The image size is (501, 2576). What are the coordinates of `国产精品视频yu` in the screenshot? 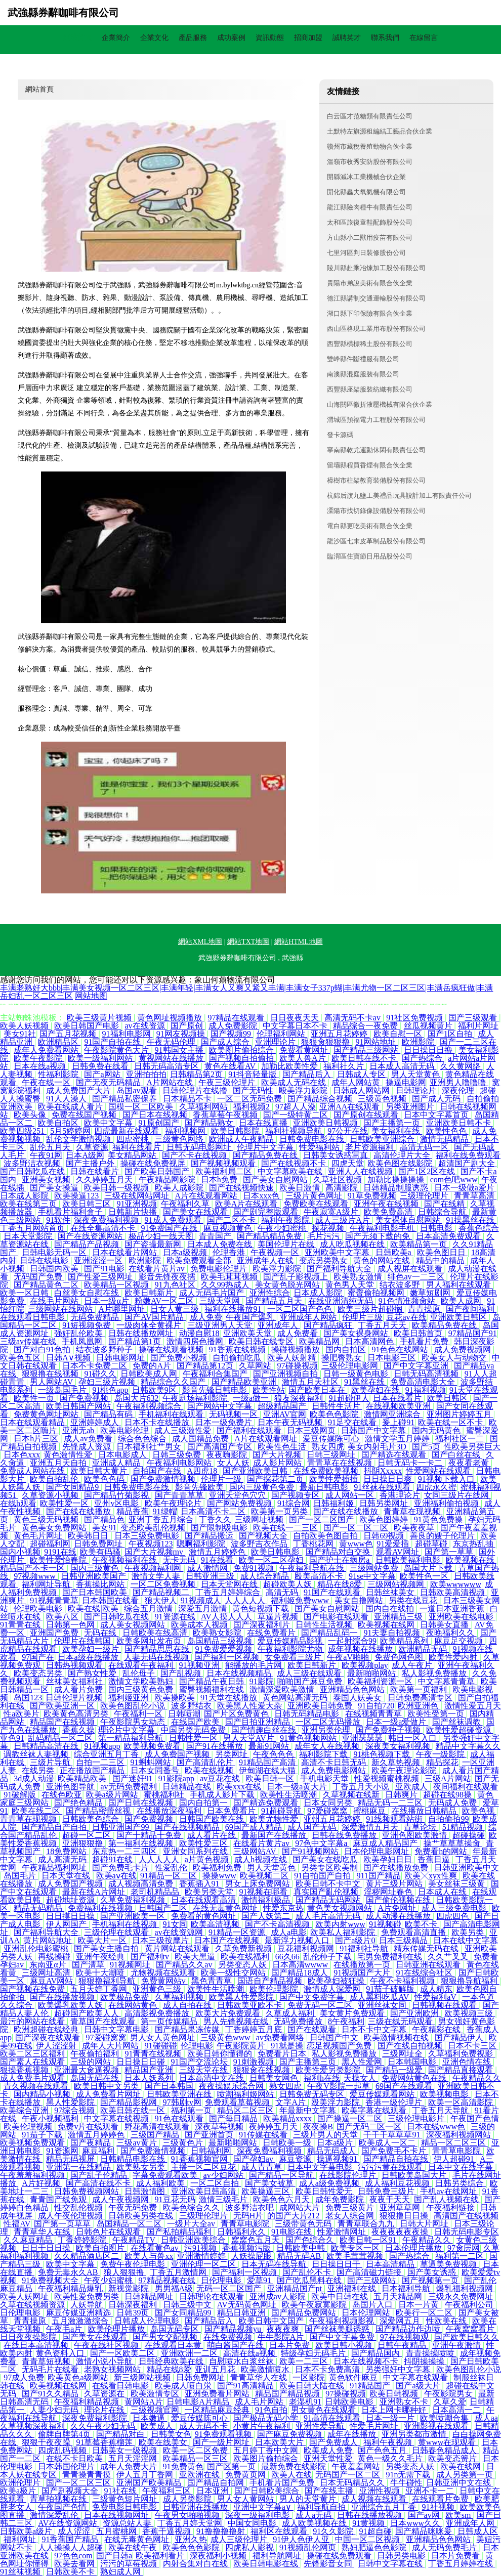 It's located at (233, 2329).